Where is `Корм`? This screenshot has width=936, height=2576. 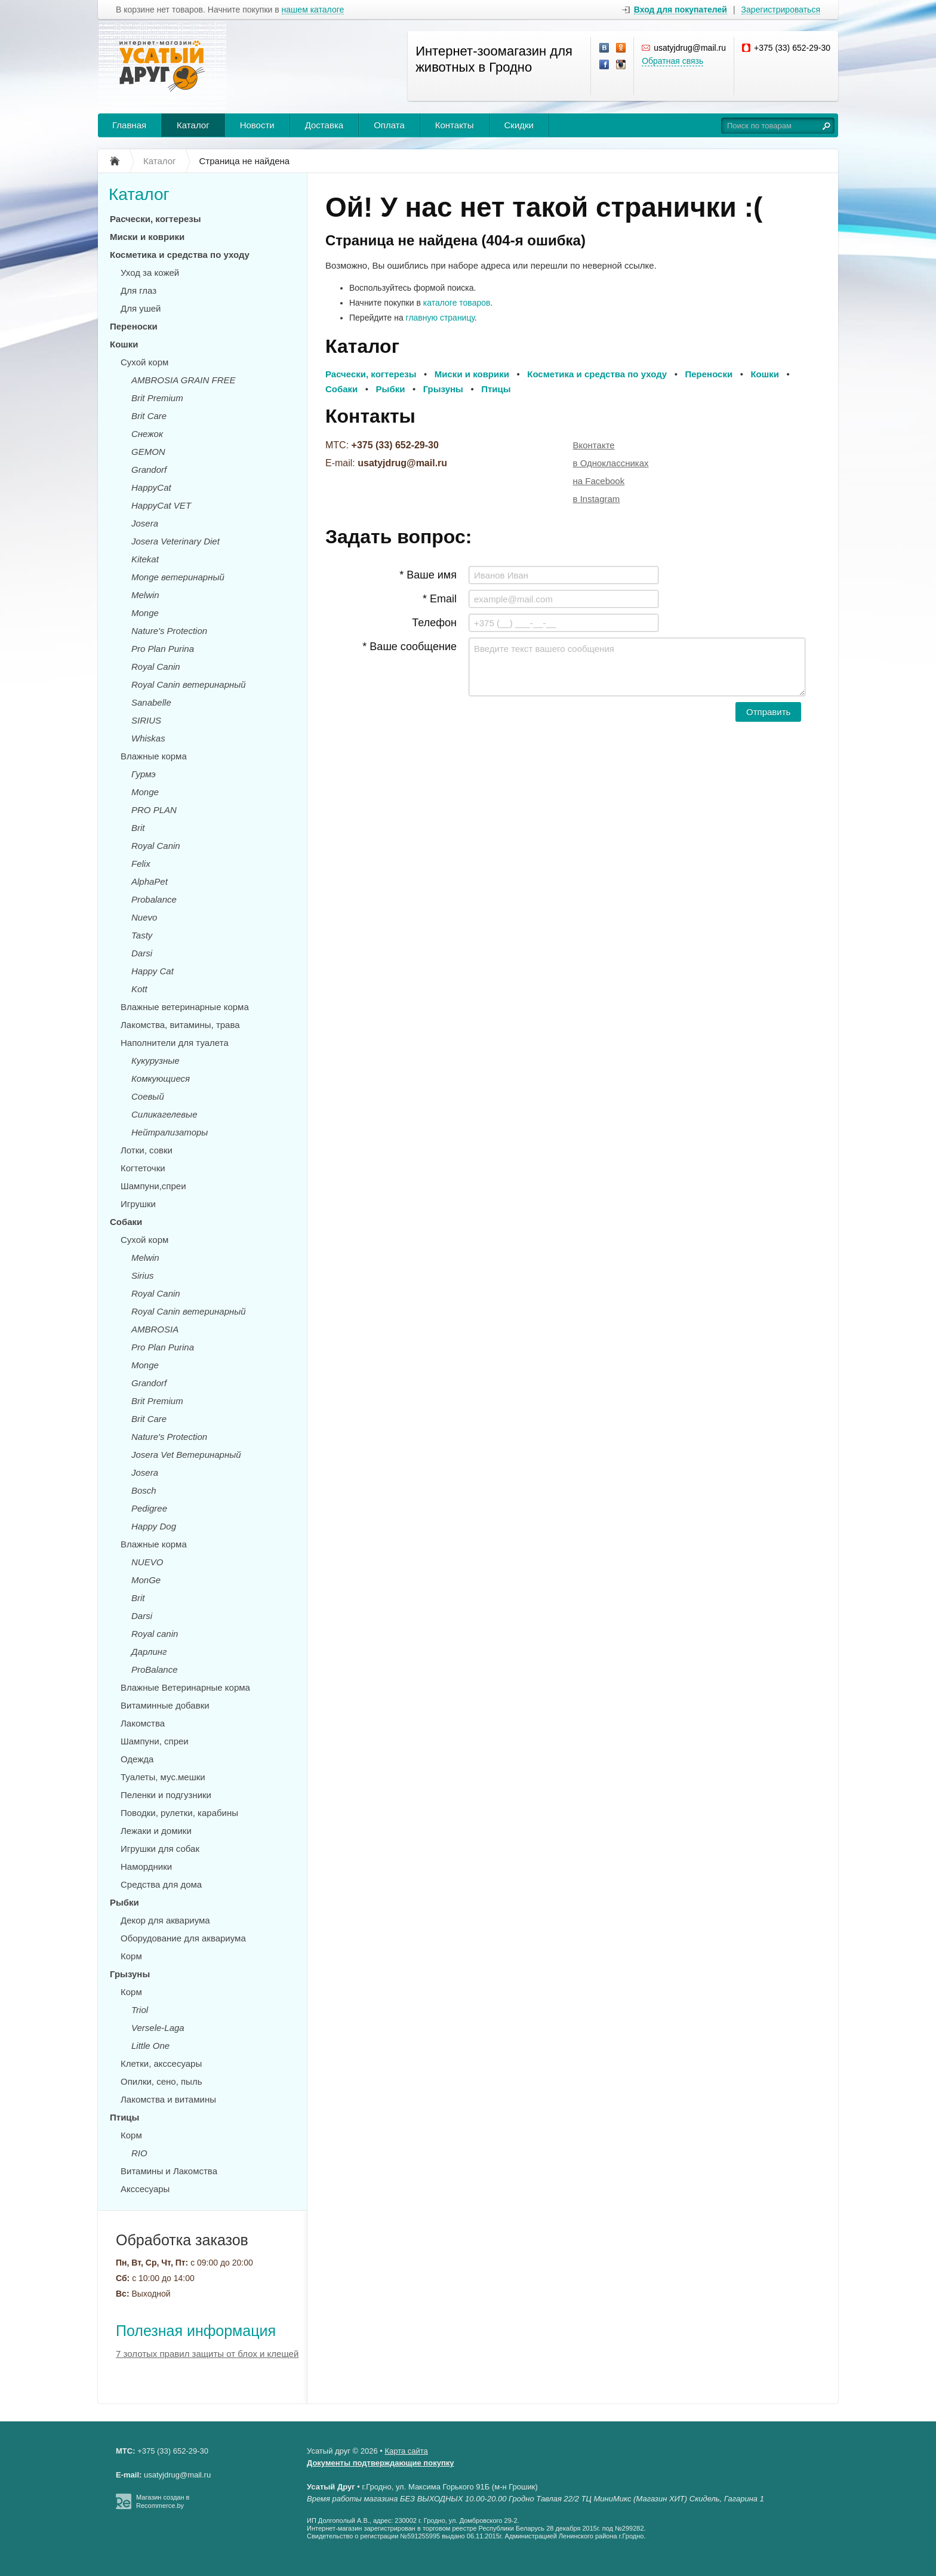
Корм is located at coordinates (131, 1956).